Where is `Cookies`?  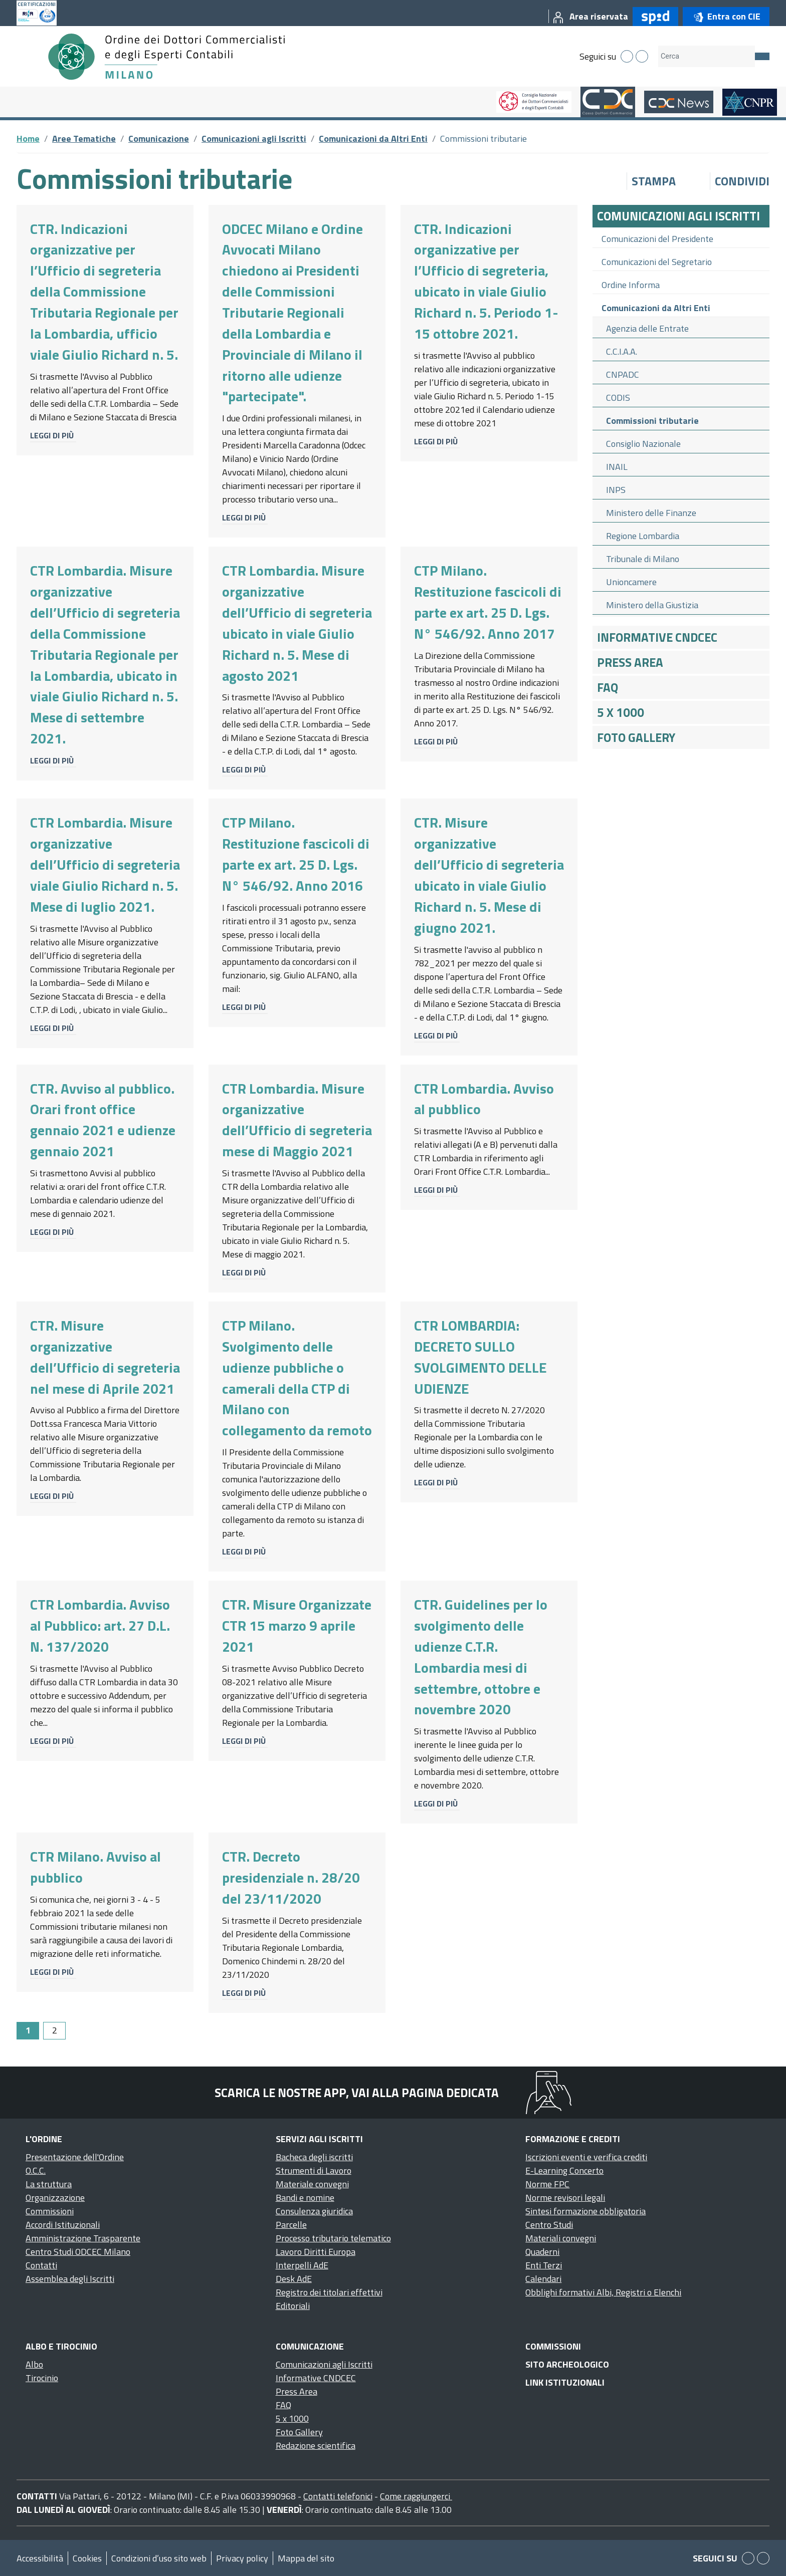
Cookies is located at coordinates (87, 2558).